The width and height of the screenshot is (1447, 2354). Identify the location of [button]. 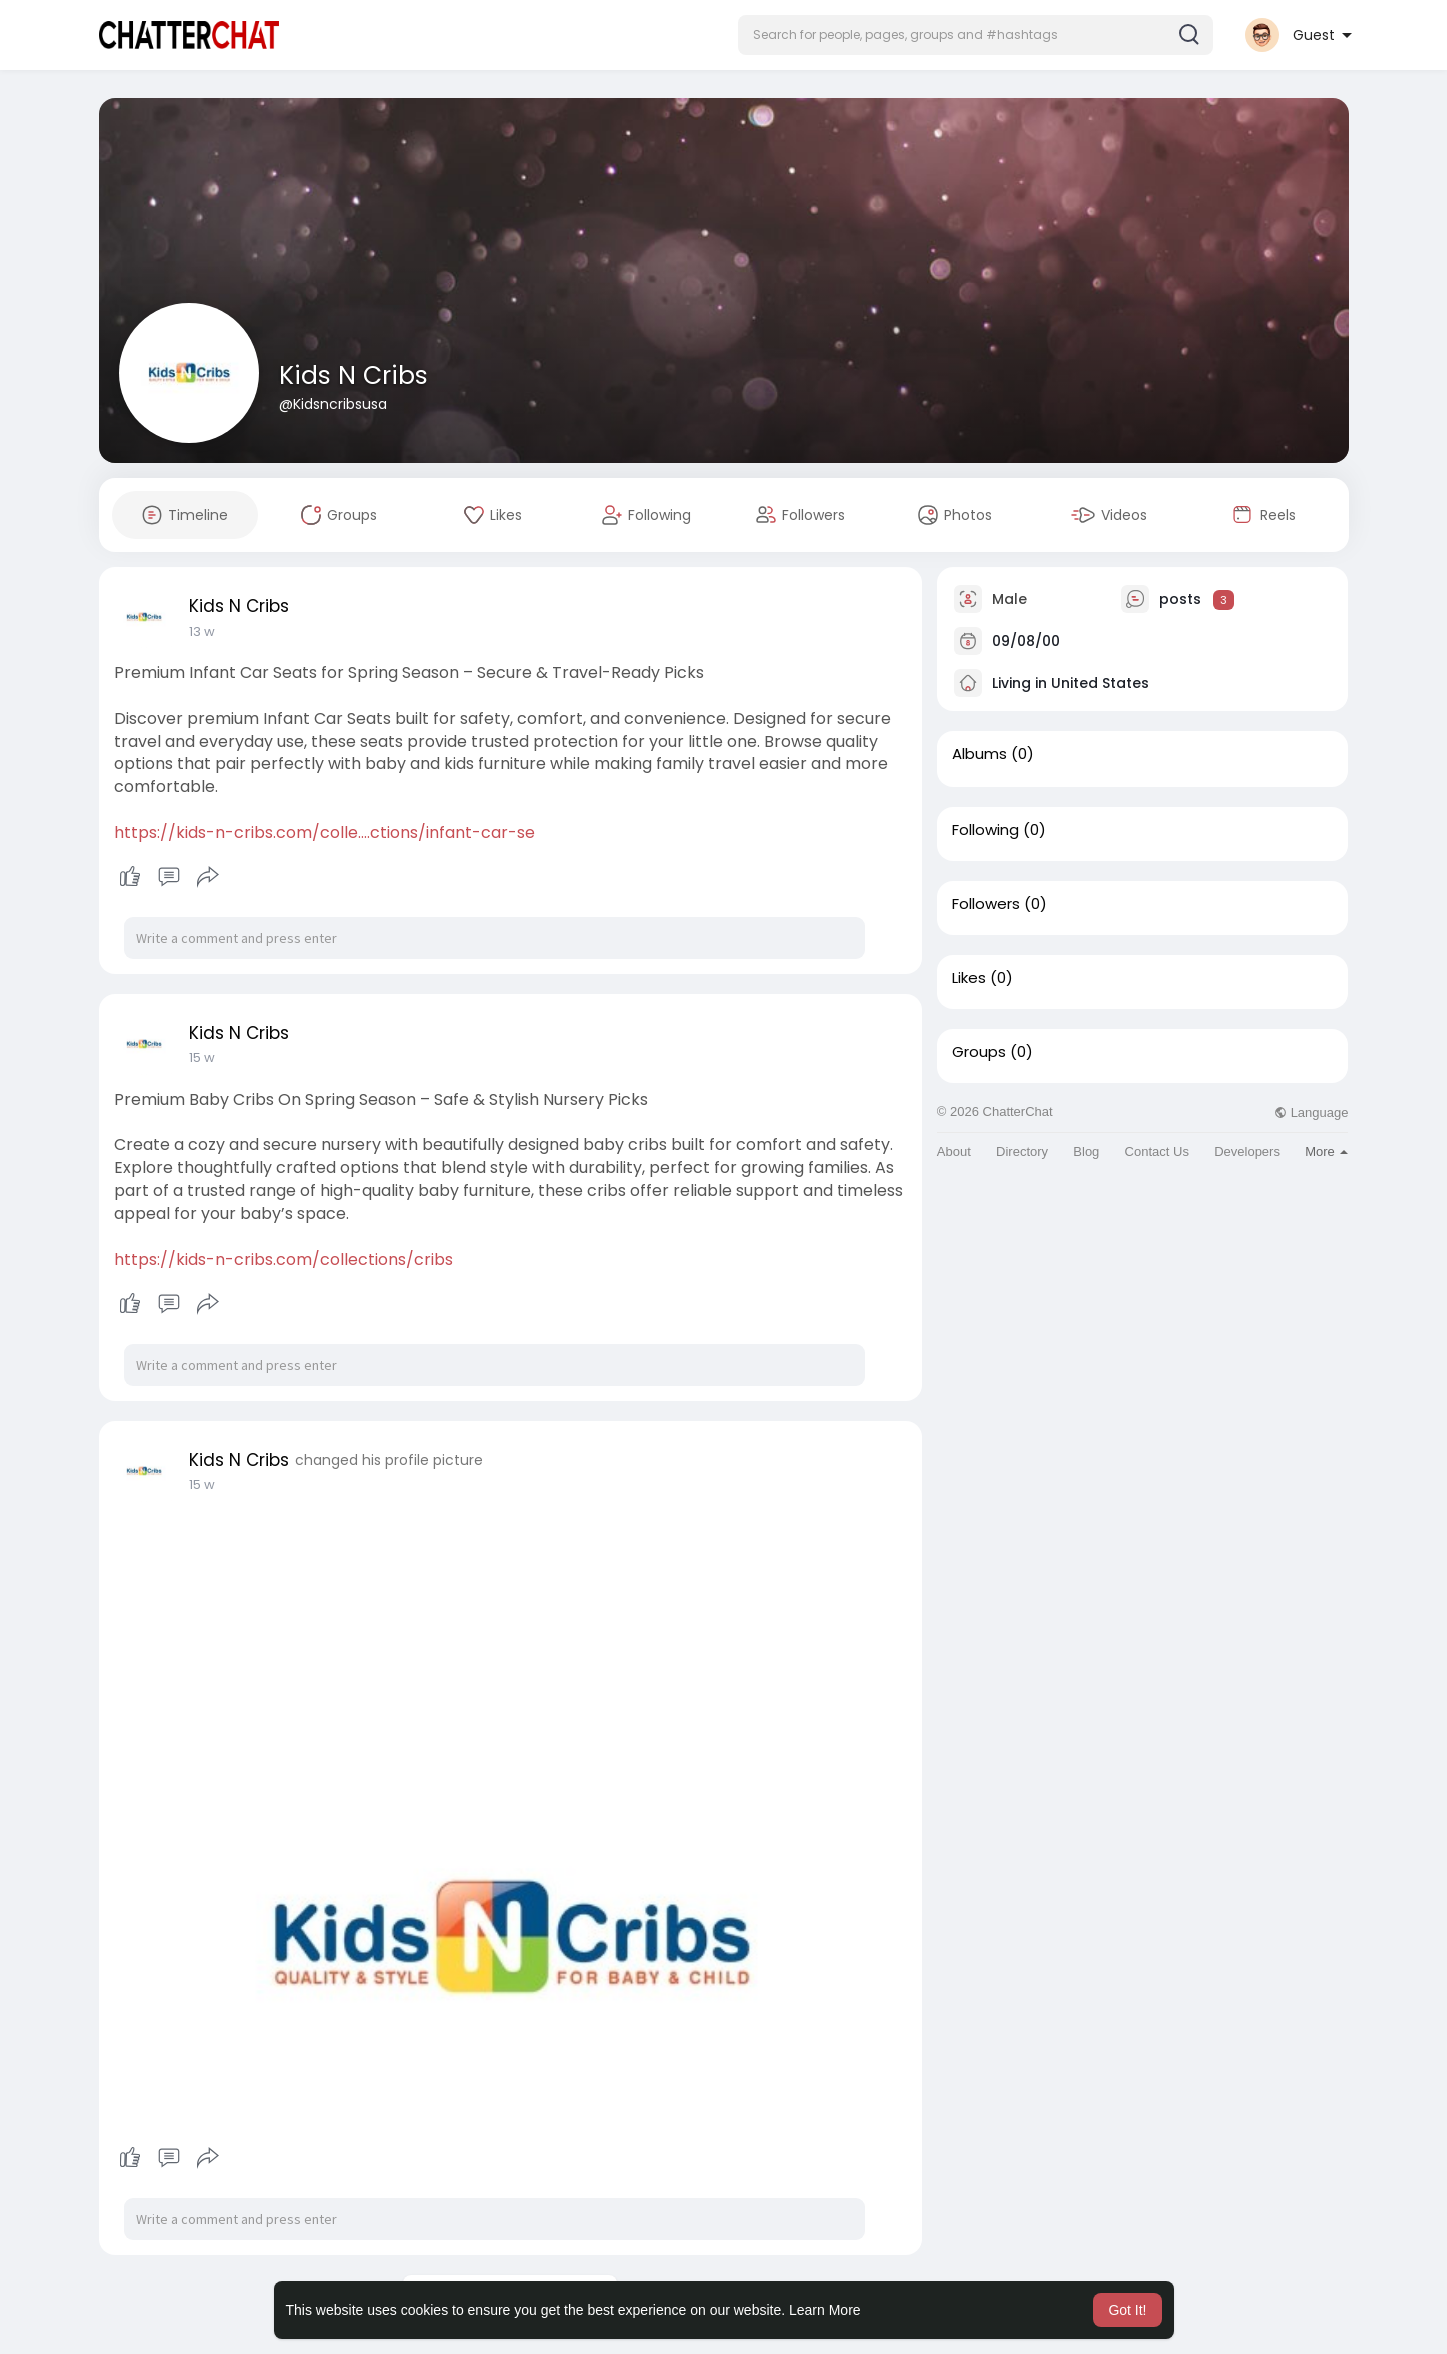
(975, 35).